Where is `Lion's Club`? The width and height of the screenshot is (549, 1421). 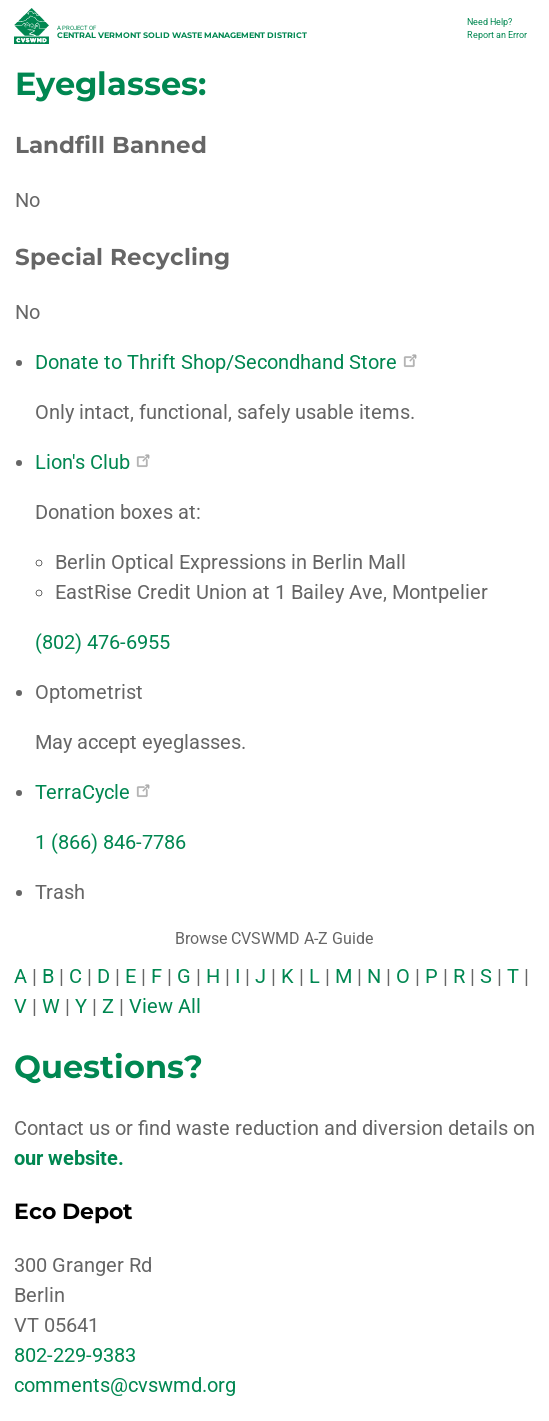
Lion's Club is located at coordinates (92, 462).